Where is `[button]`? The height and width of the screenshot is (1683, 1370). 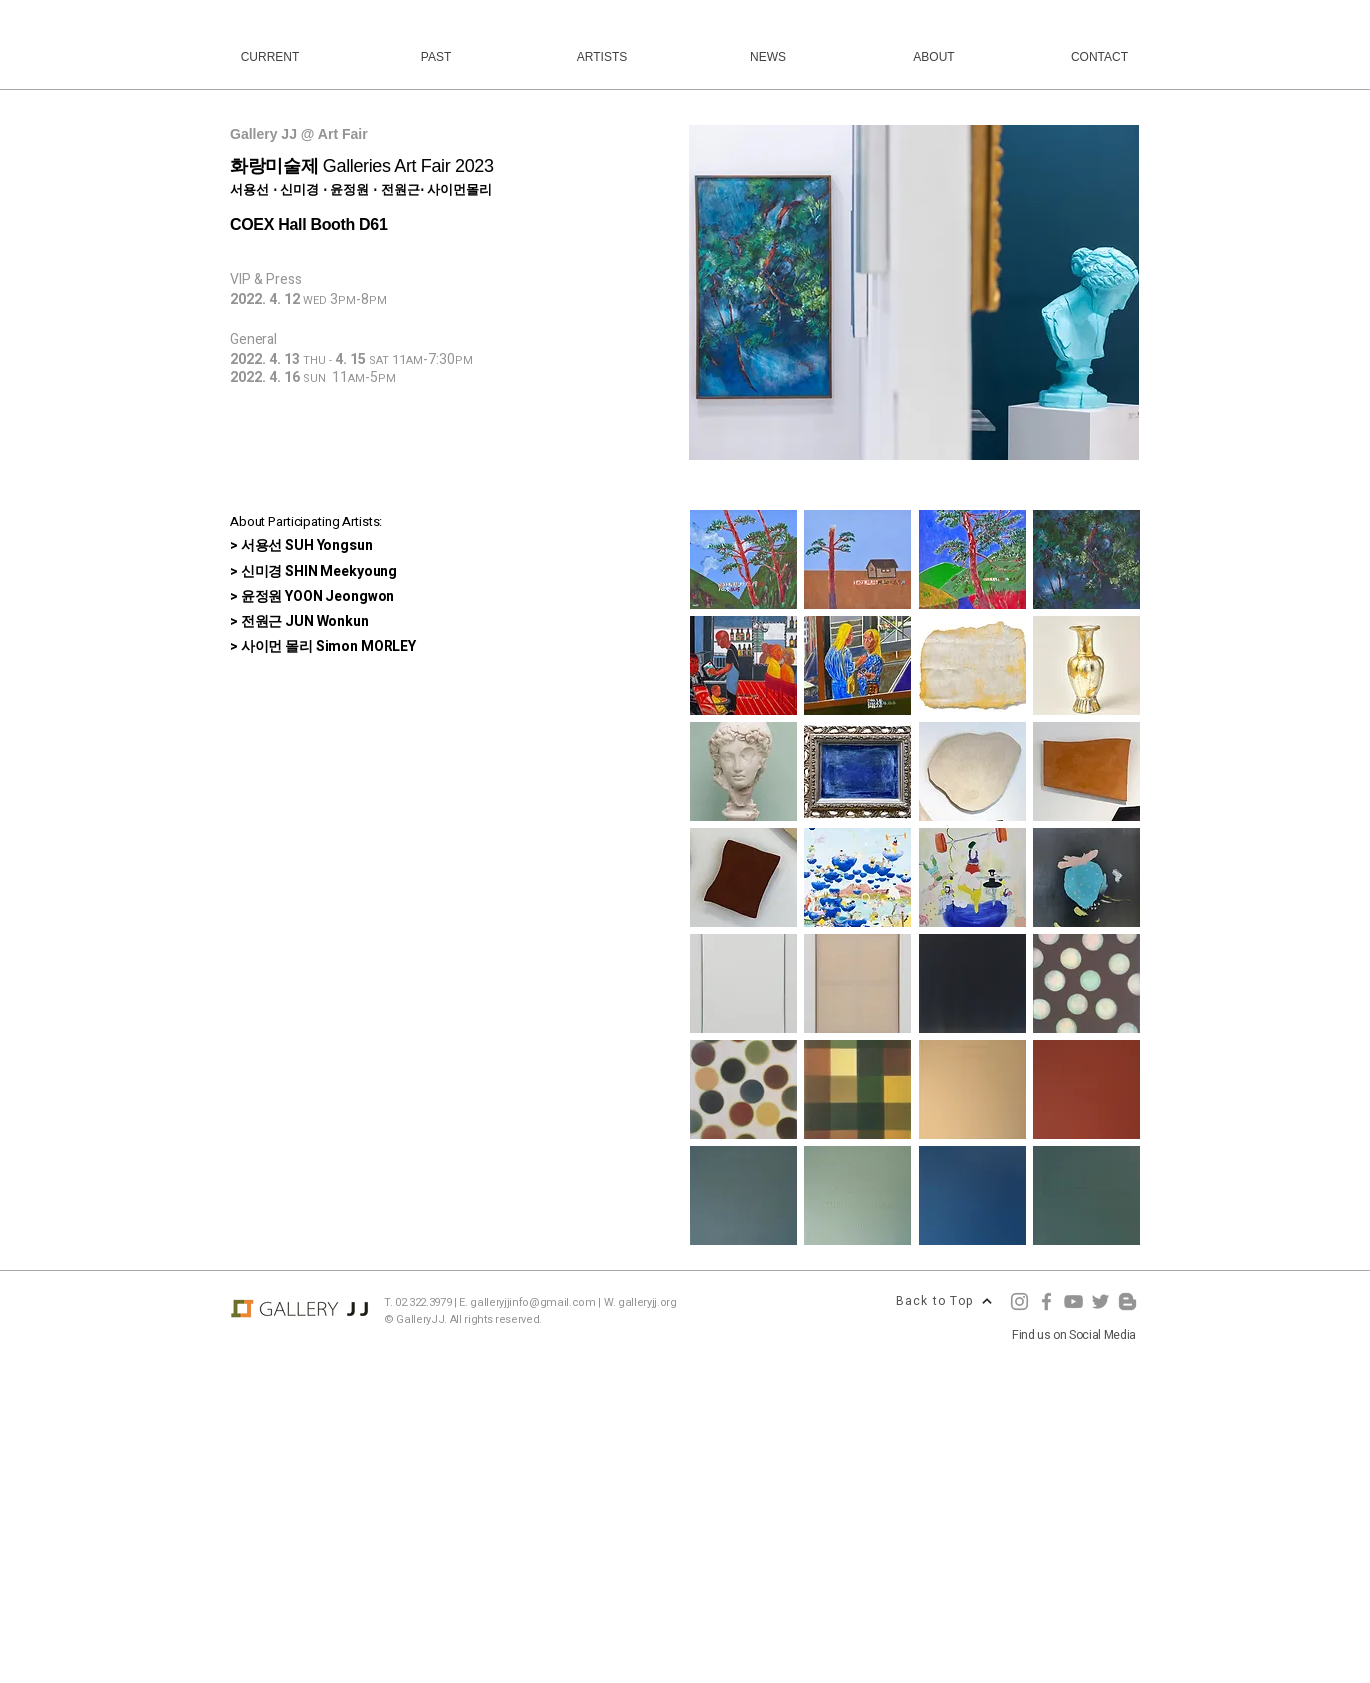
[button] is located at coordinates (914, 292).